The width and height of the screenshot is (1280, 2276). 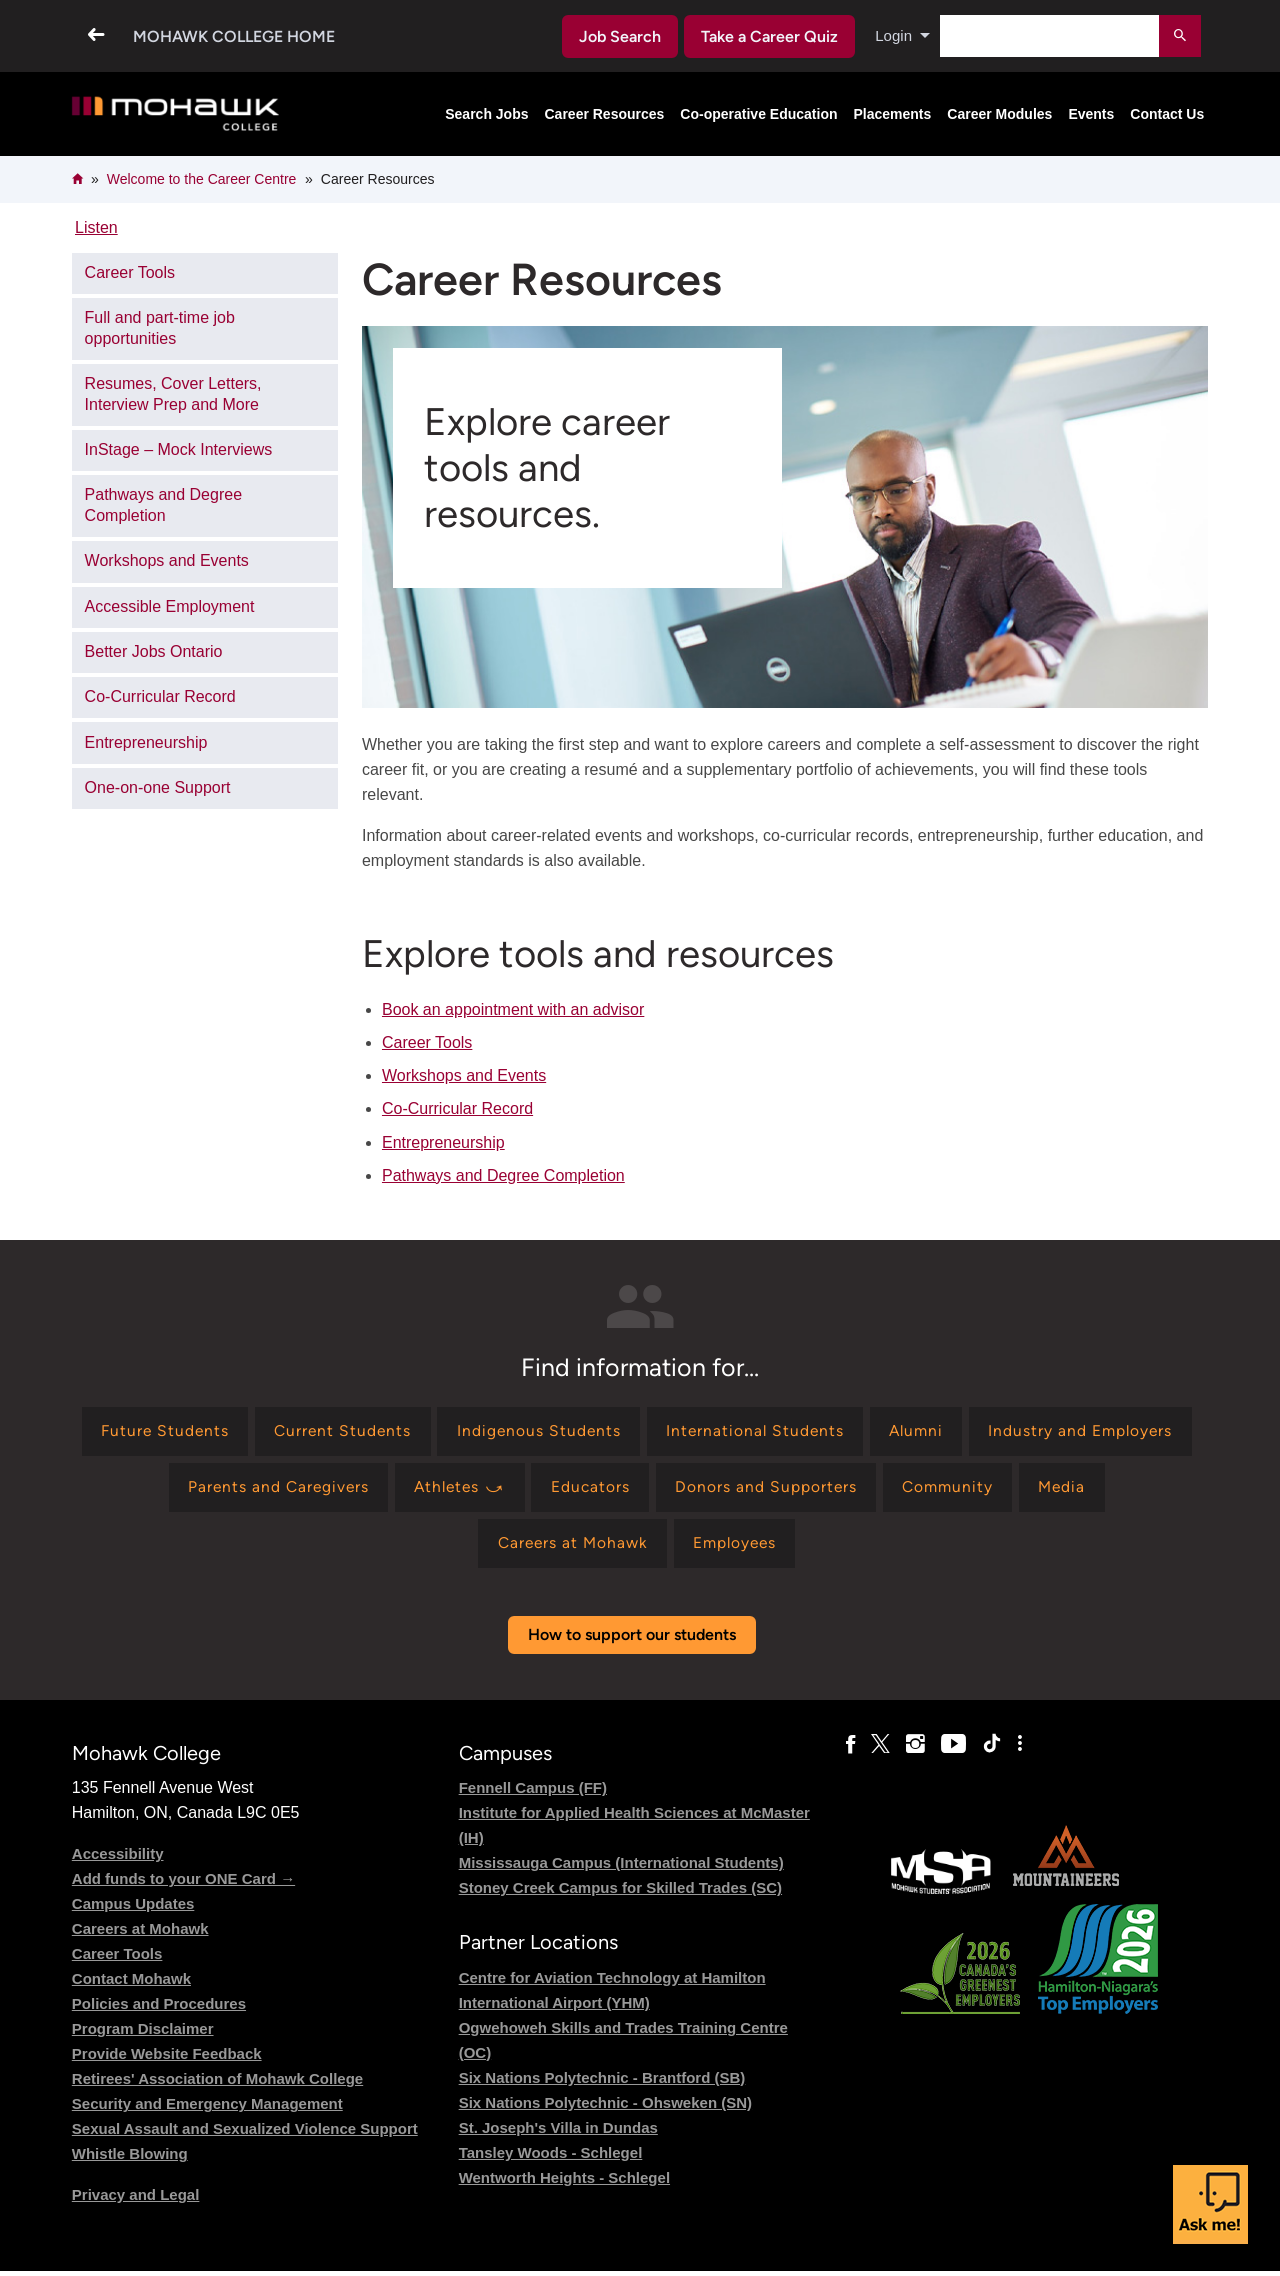 I want to click on Whistle Blowing, so click(x=130, y=2159).